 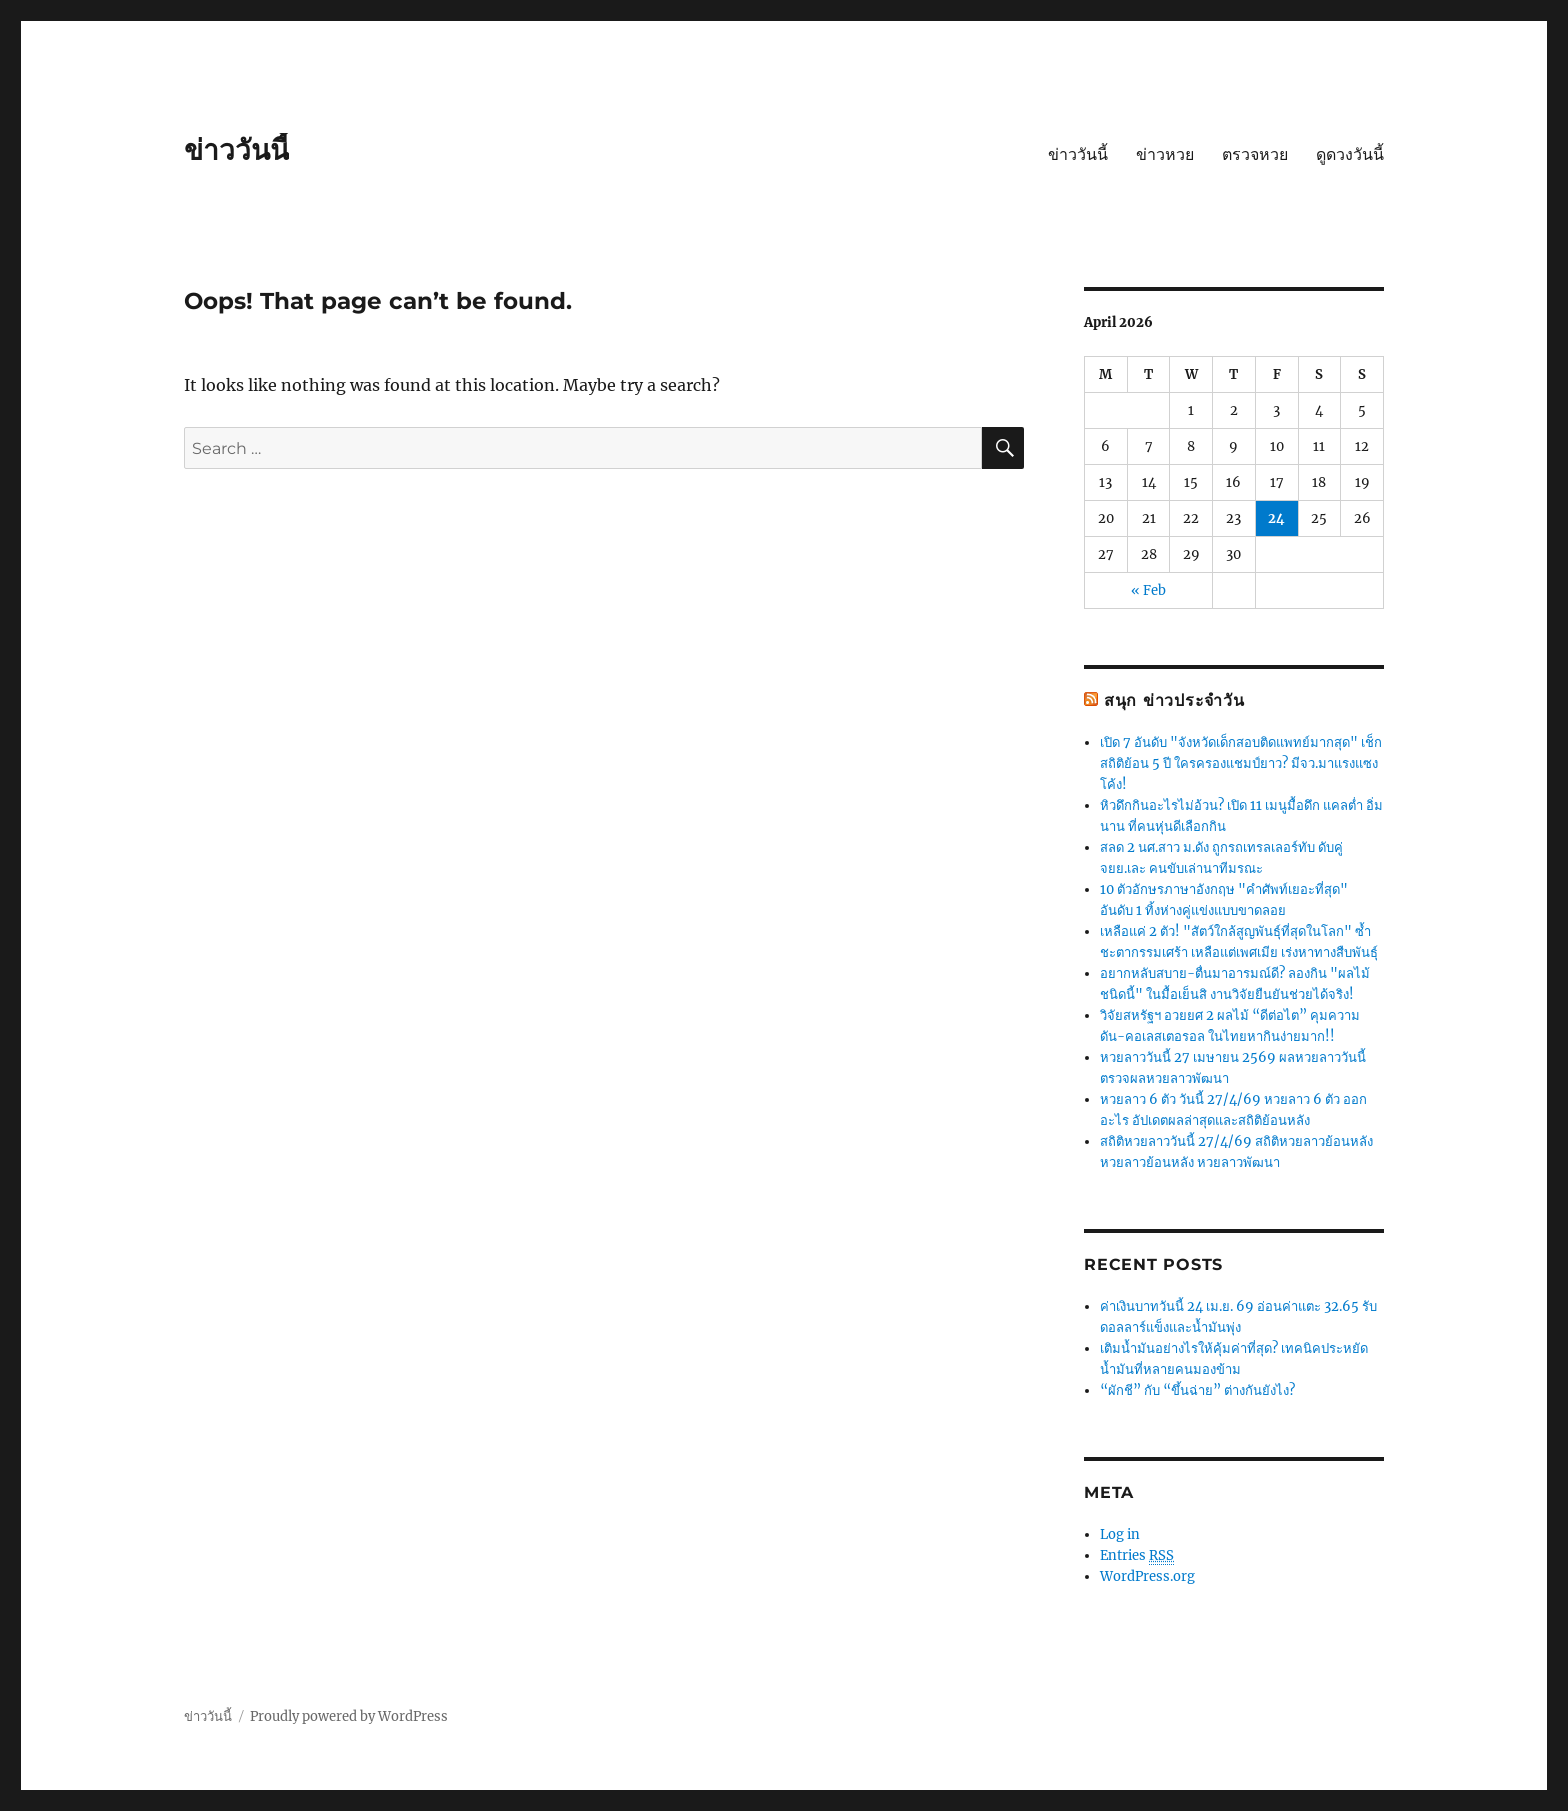 What do you see at coordinates (1137, 1556) in the screenshot?
I see `Entries` at bounding box center [1137, 1556].